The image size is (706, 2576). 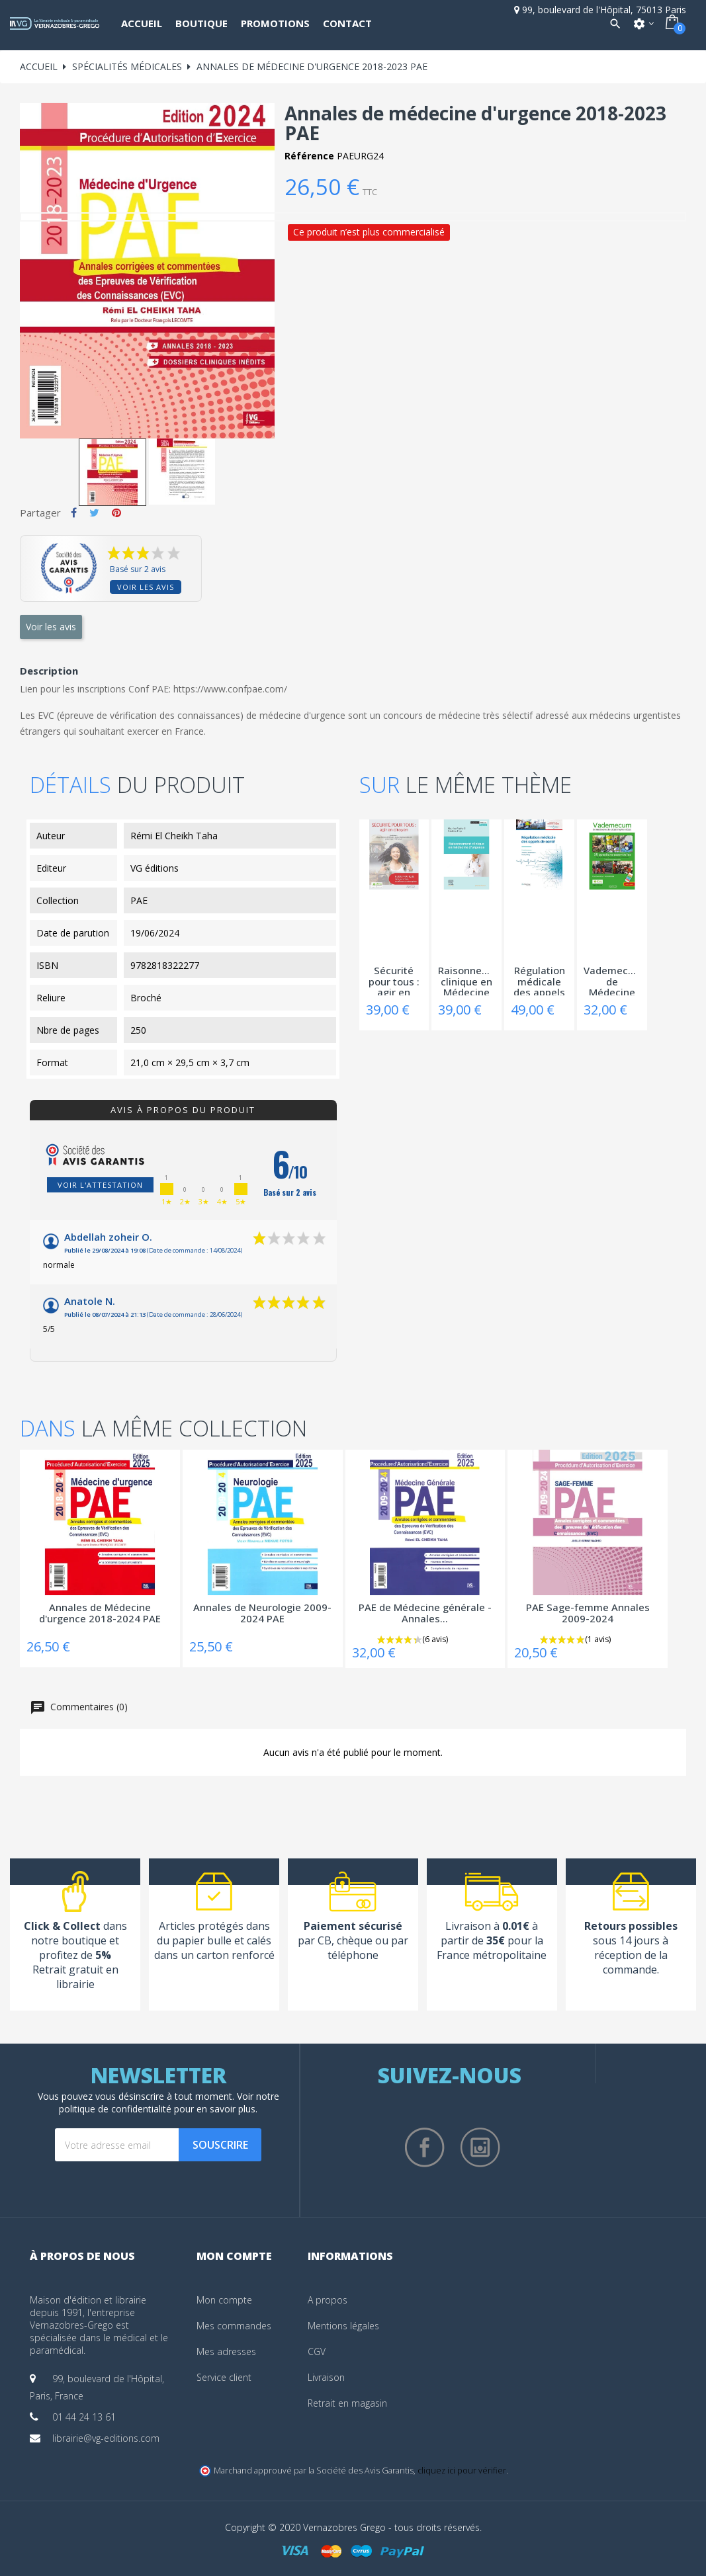 What do you see at coordinates (425, 1613) in the screenshot?
I see `PAE de Médecine générale - Annales...` at bounding box center [425, 1613].